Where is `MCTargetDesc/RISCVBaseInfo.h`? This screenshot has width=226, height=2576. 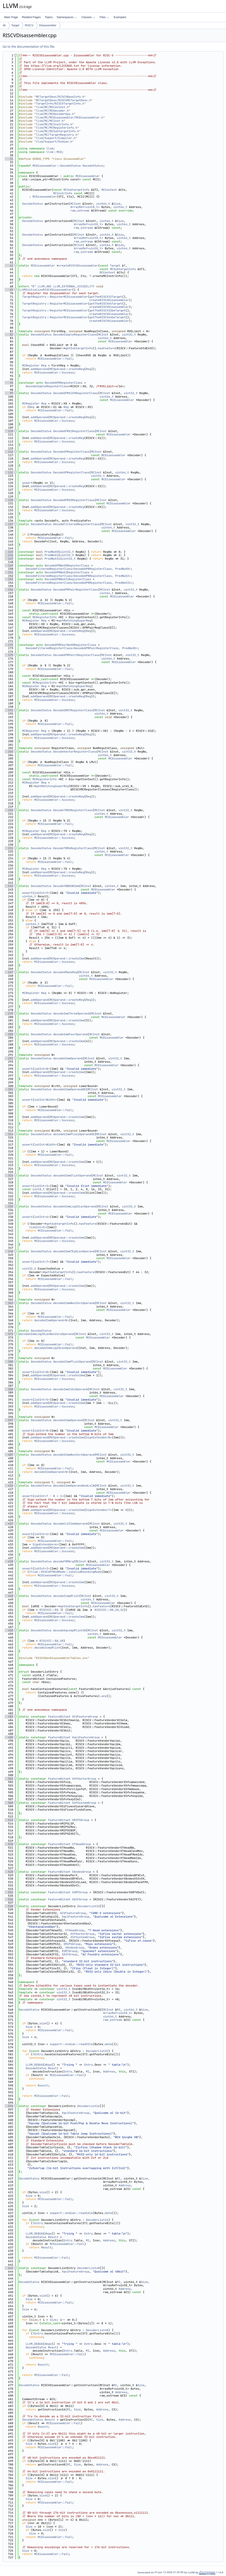 MCTargetDesc/RISCVBaseInfo.h is located at coordinates (60, 97).